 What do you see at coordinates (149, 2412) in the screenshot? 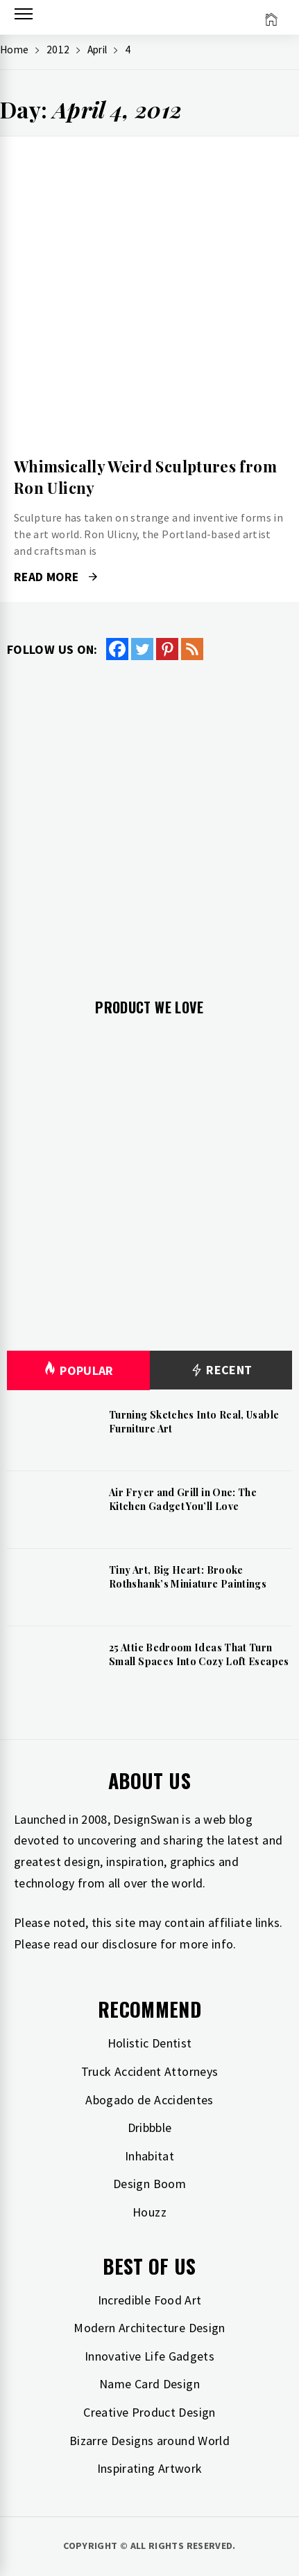
I see `Creative Product Design` at bounding box center [149, 2412].